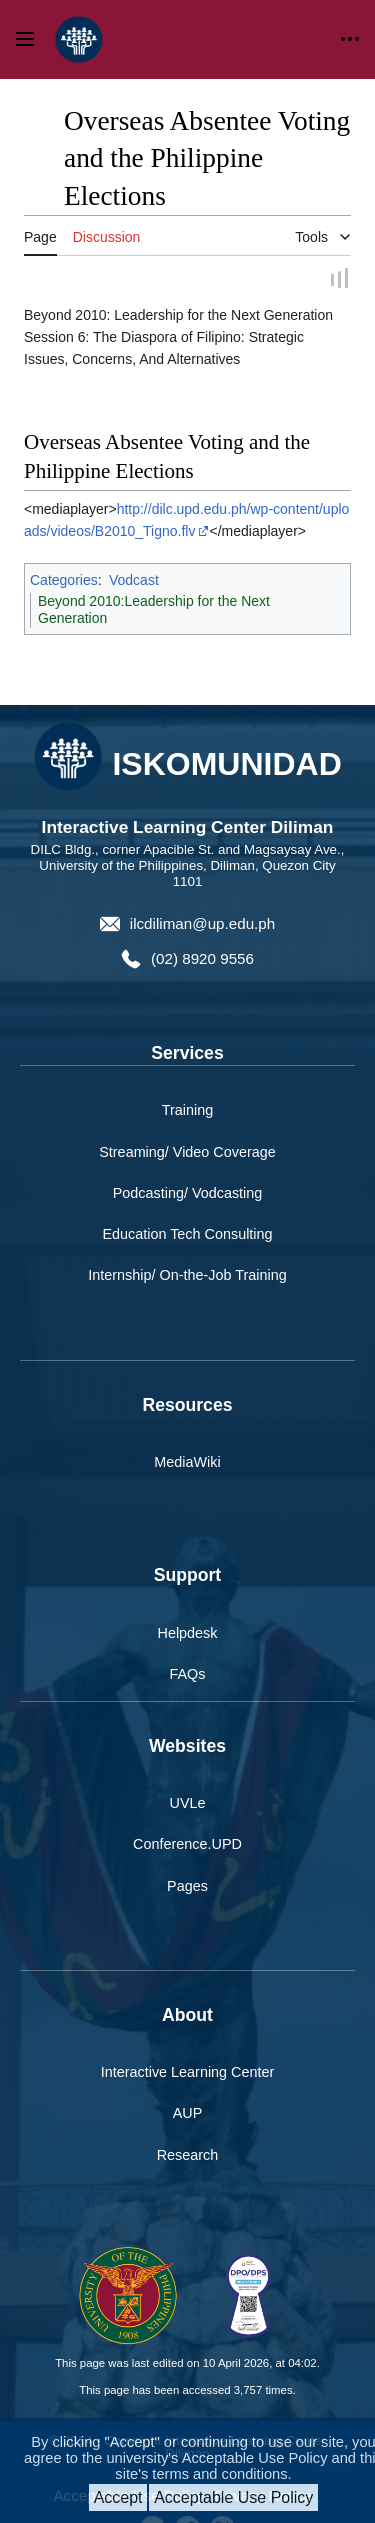  I want to click on Helpdesk, so click(188, 1634).